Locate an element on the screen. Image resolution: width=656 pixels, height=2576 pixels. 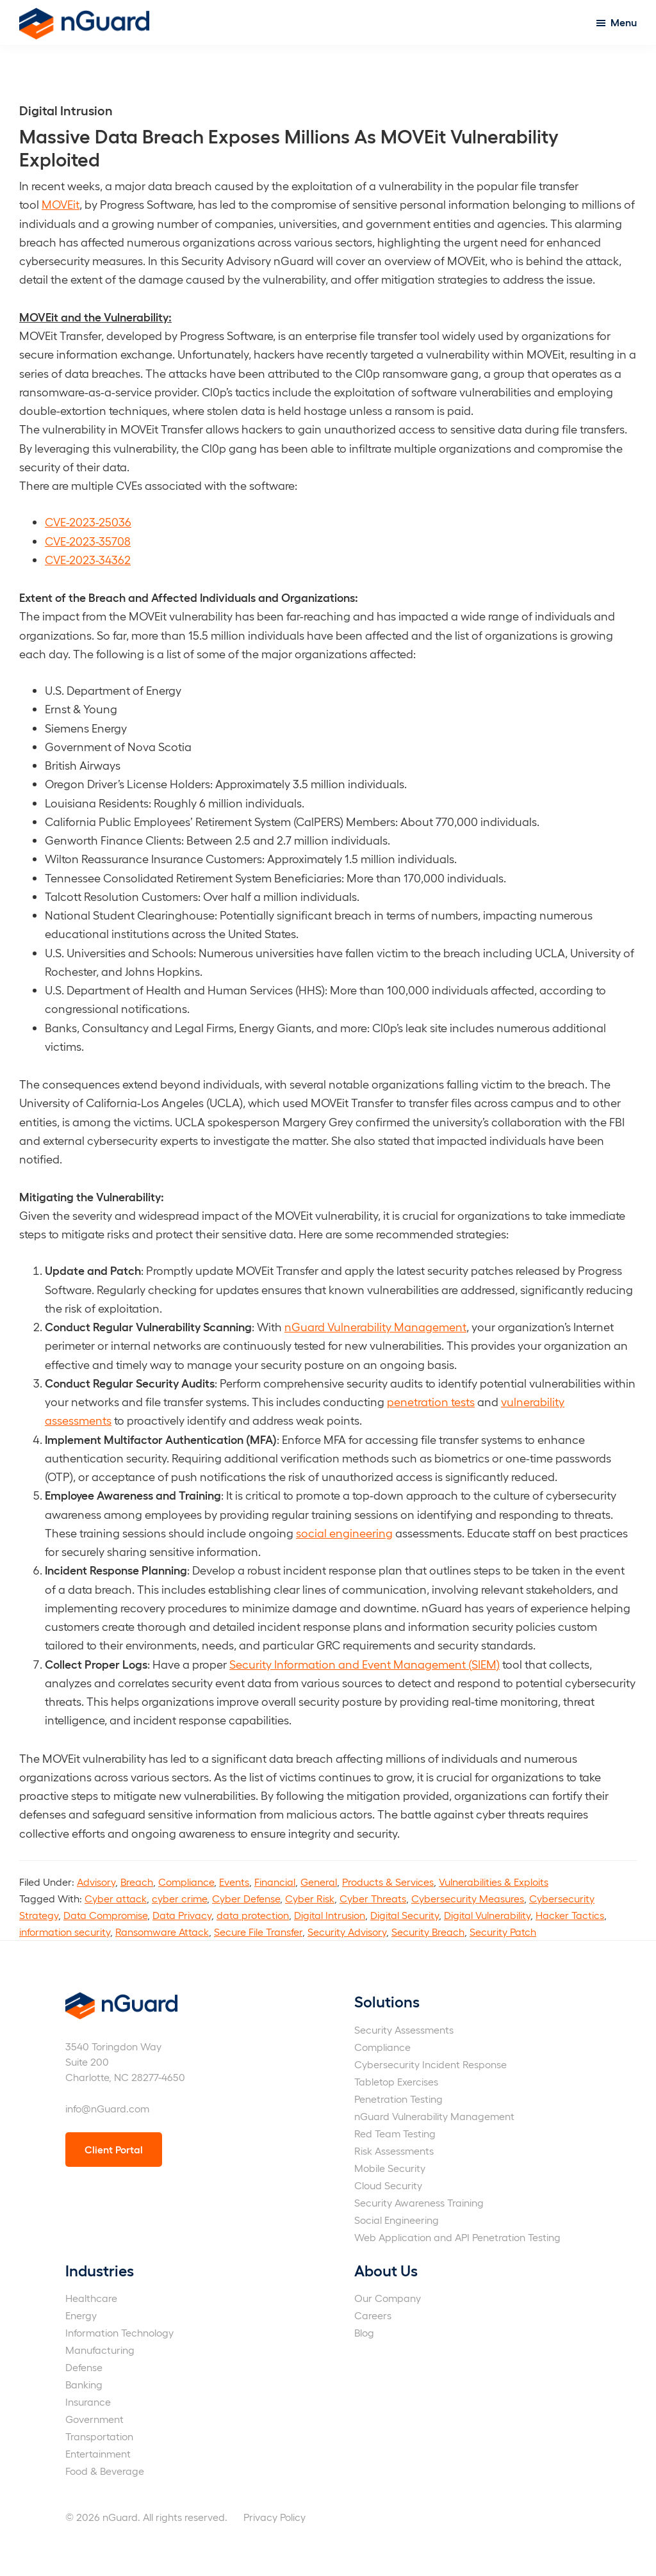
Food & Beverage is located at coordinates (104, 2471).